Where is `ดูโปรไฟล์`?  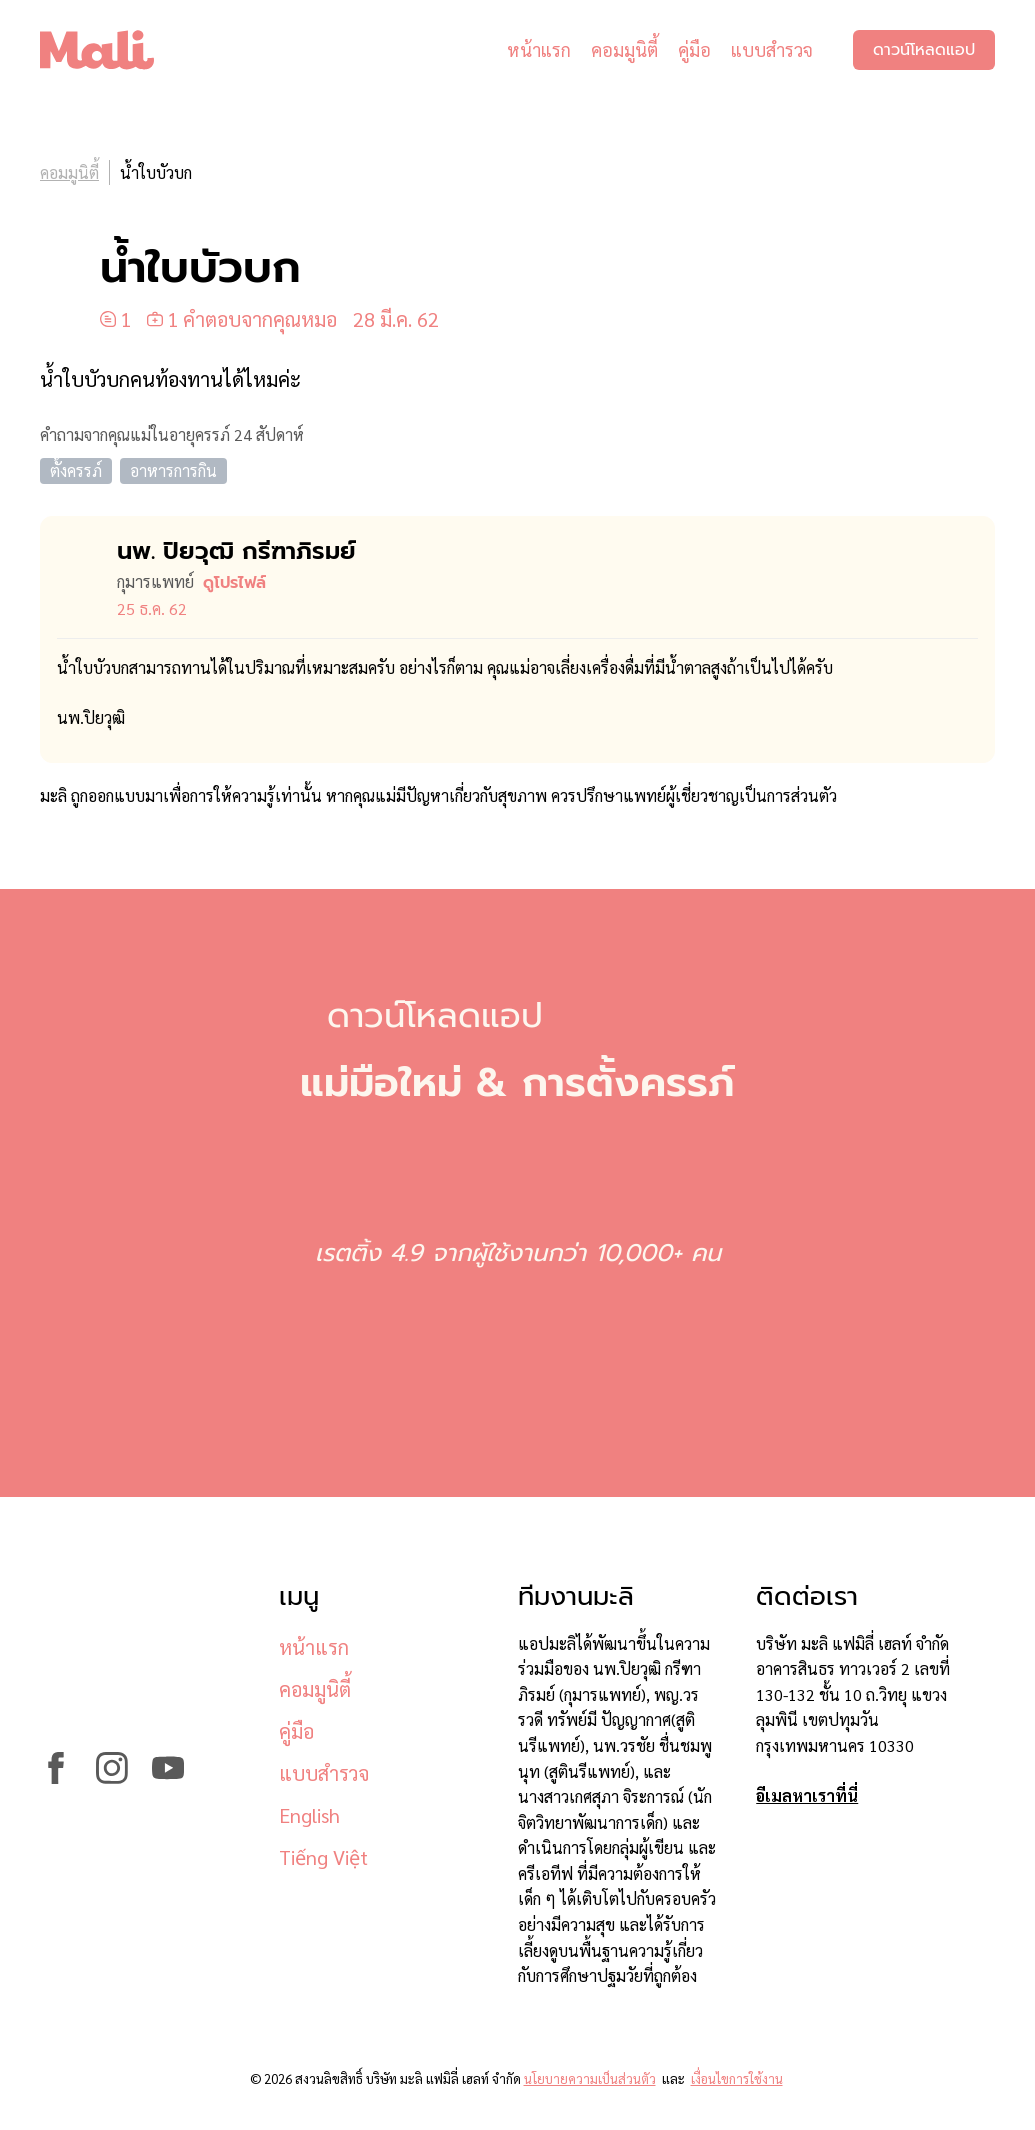
ดูโปรไฟล์ is located at coordinates (234, 583).